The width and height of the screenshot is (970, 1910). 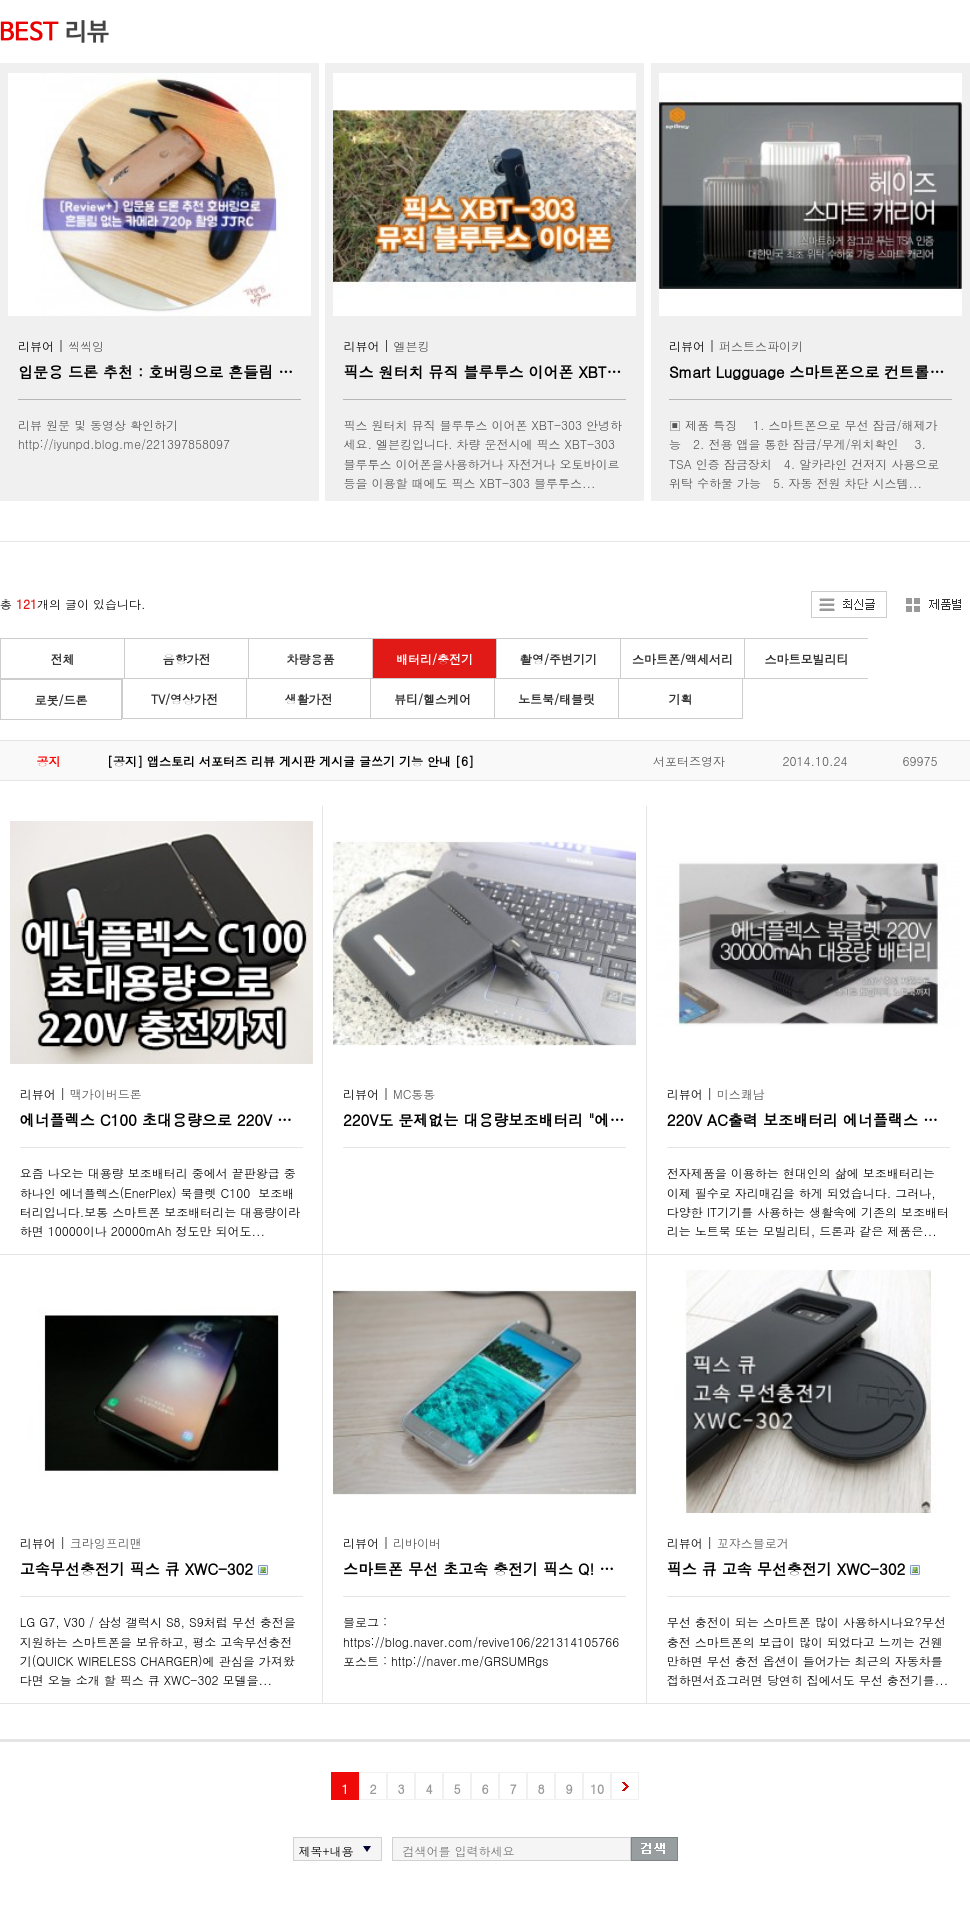 What do you see at coordinates (432, 698) in the screenshot?
I see `뷰티/헬스케어` at bounding box center [432, 698].